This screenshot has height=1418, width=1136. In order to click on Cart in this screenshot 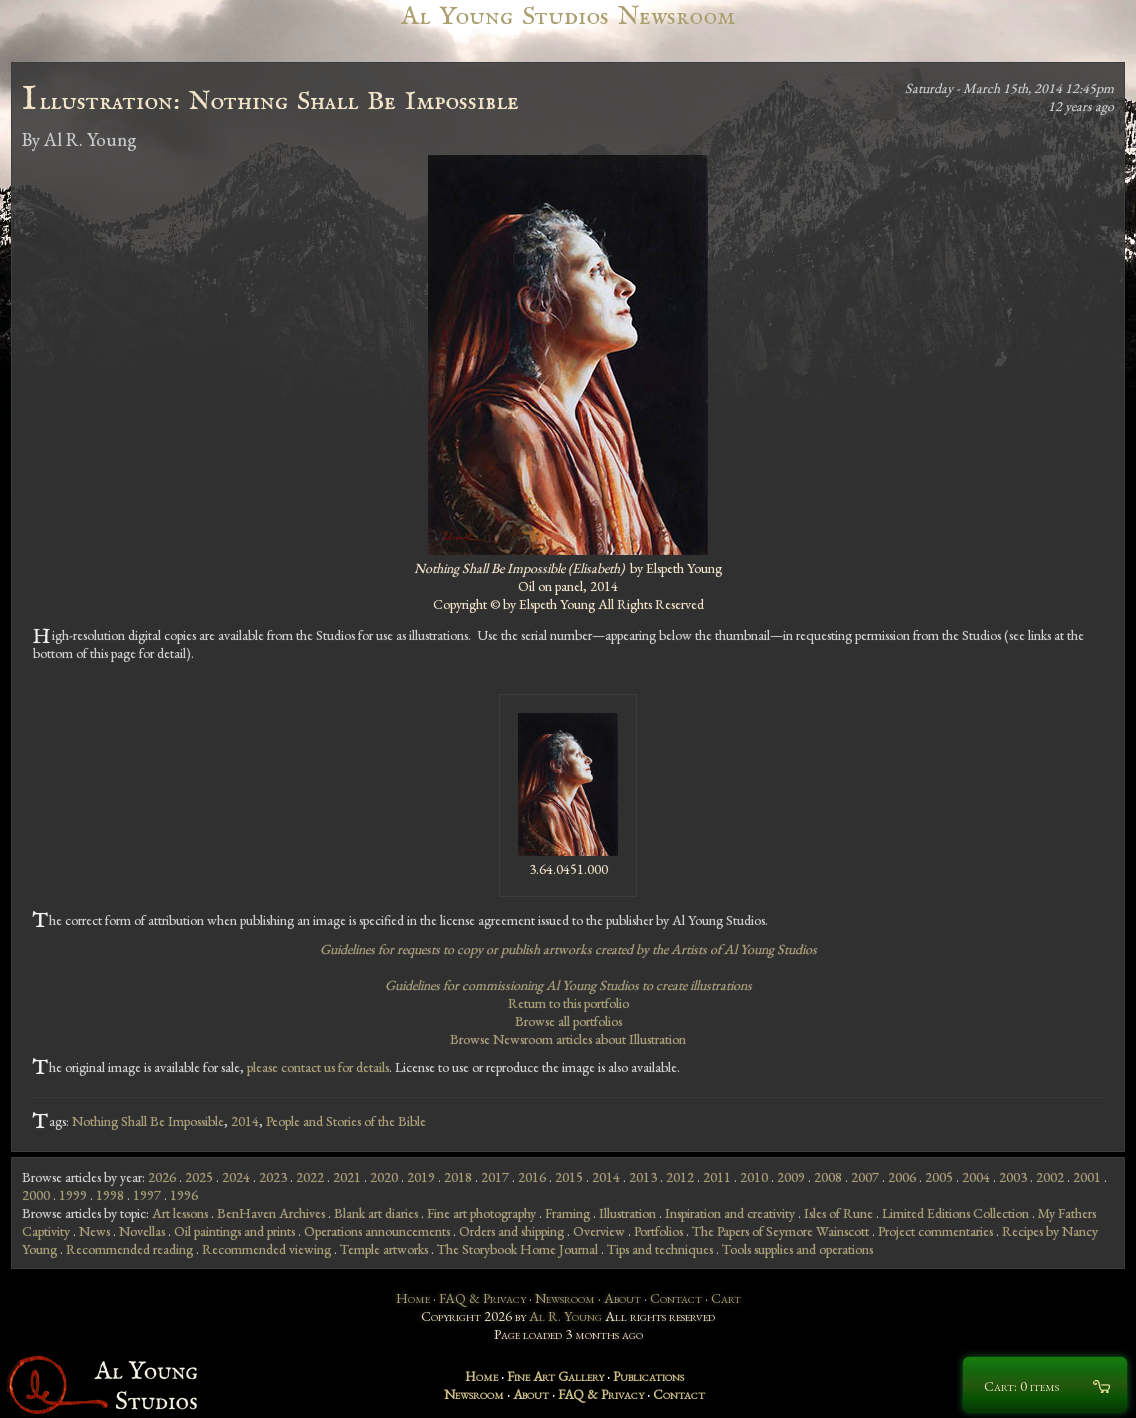, I will do `click(726, 1298)`.